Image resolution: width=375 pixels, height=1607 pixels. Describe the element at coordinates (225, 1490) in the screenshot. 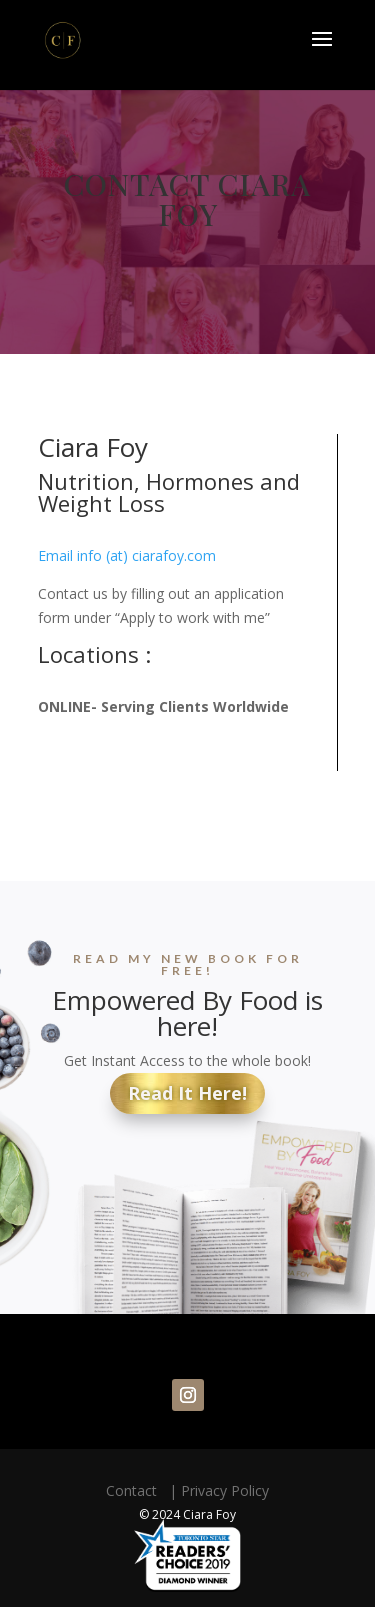

I see `Privacy Policy` at that location.